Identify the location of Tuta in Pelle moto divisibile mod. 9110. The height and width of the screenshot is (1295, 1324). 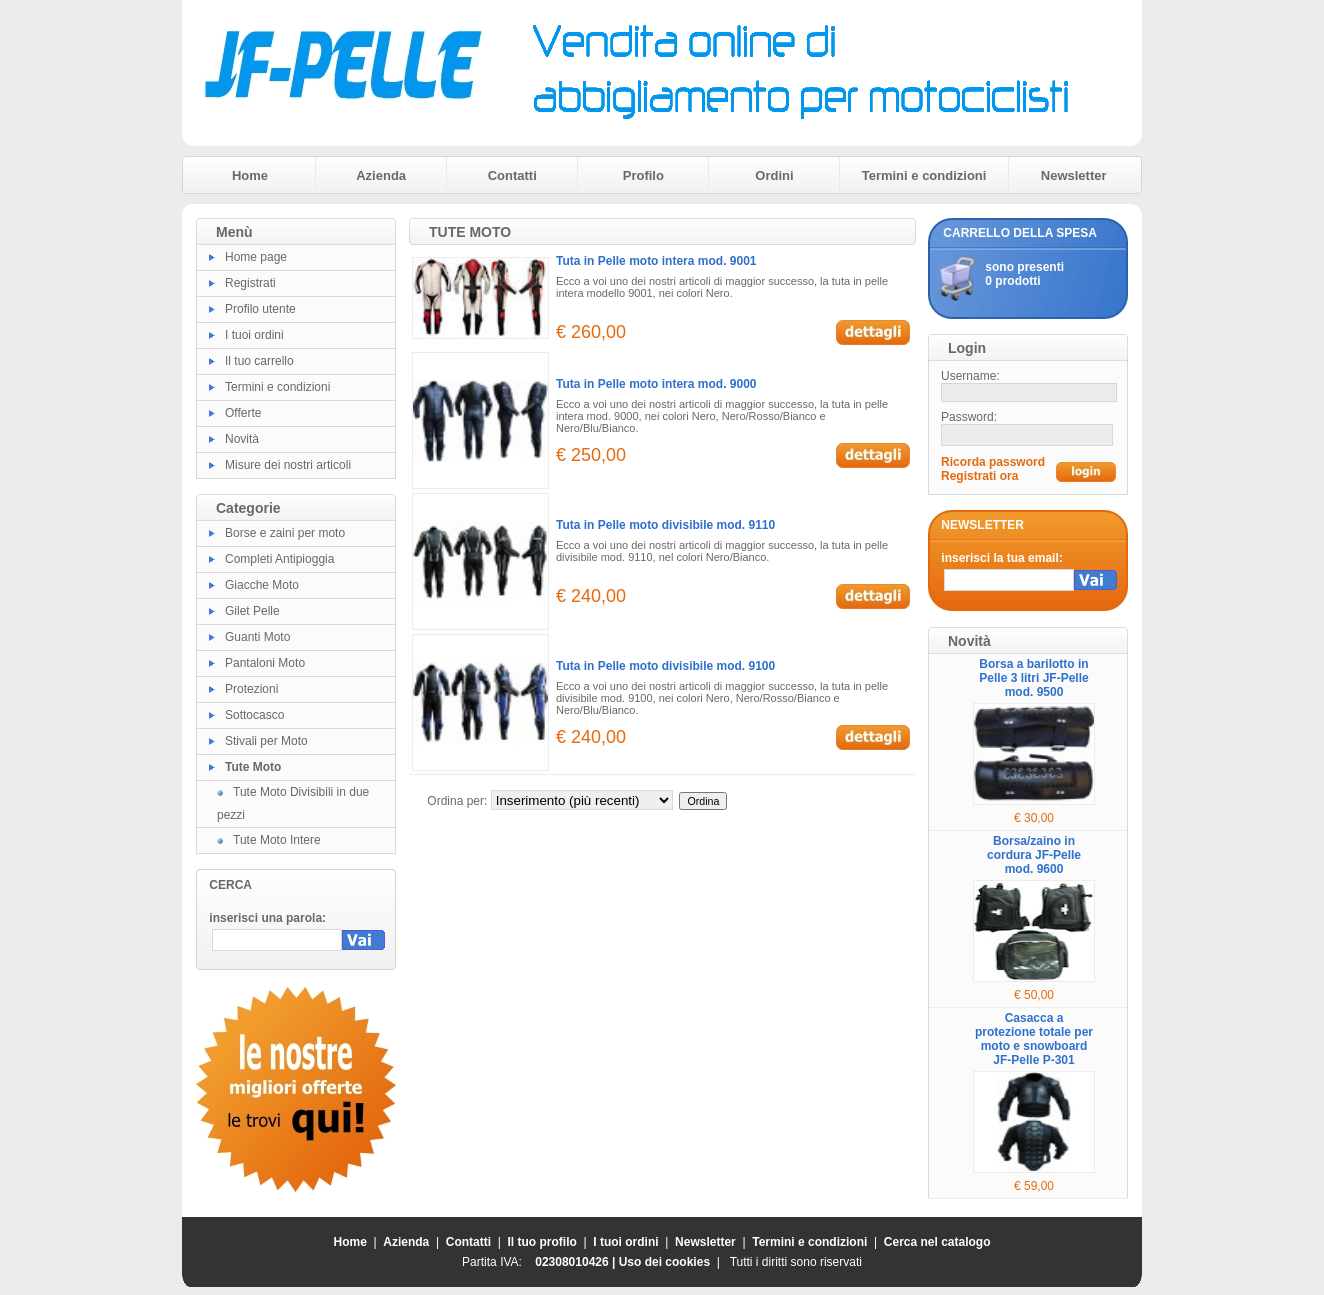
(665, 525).